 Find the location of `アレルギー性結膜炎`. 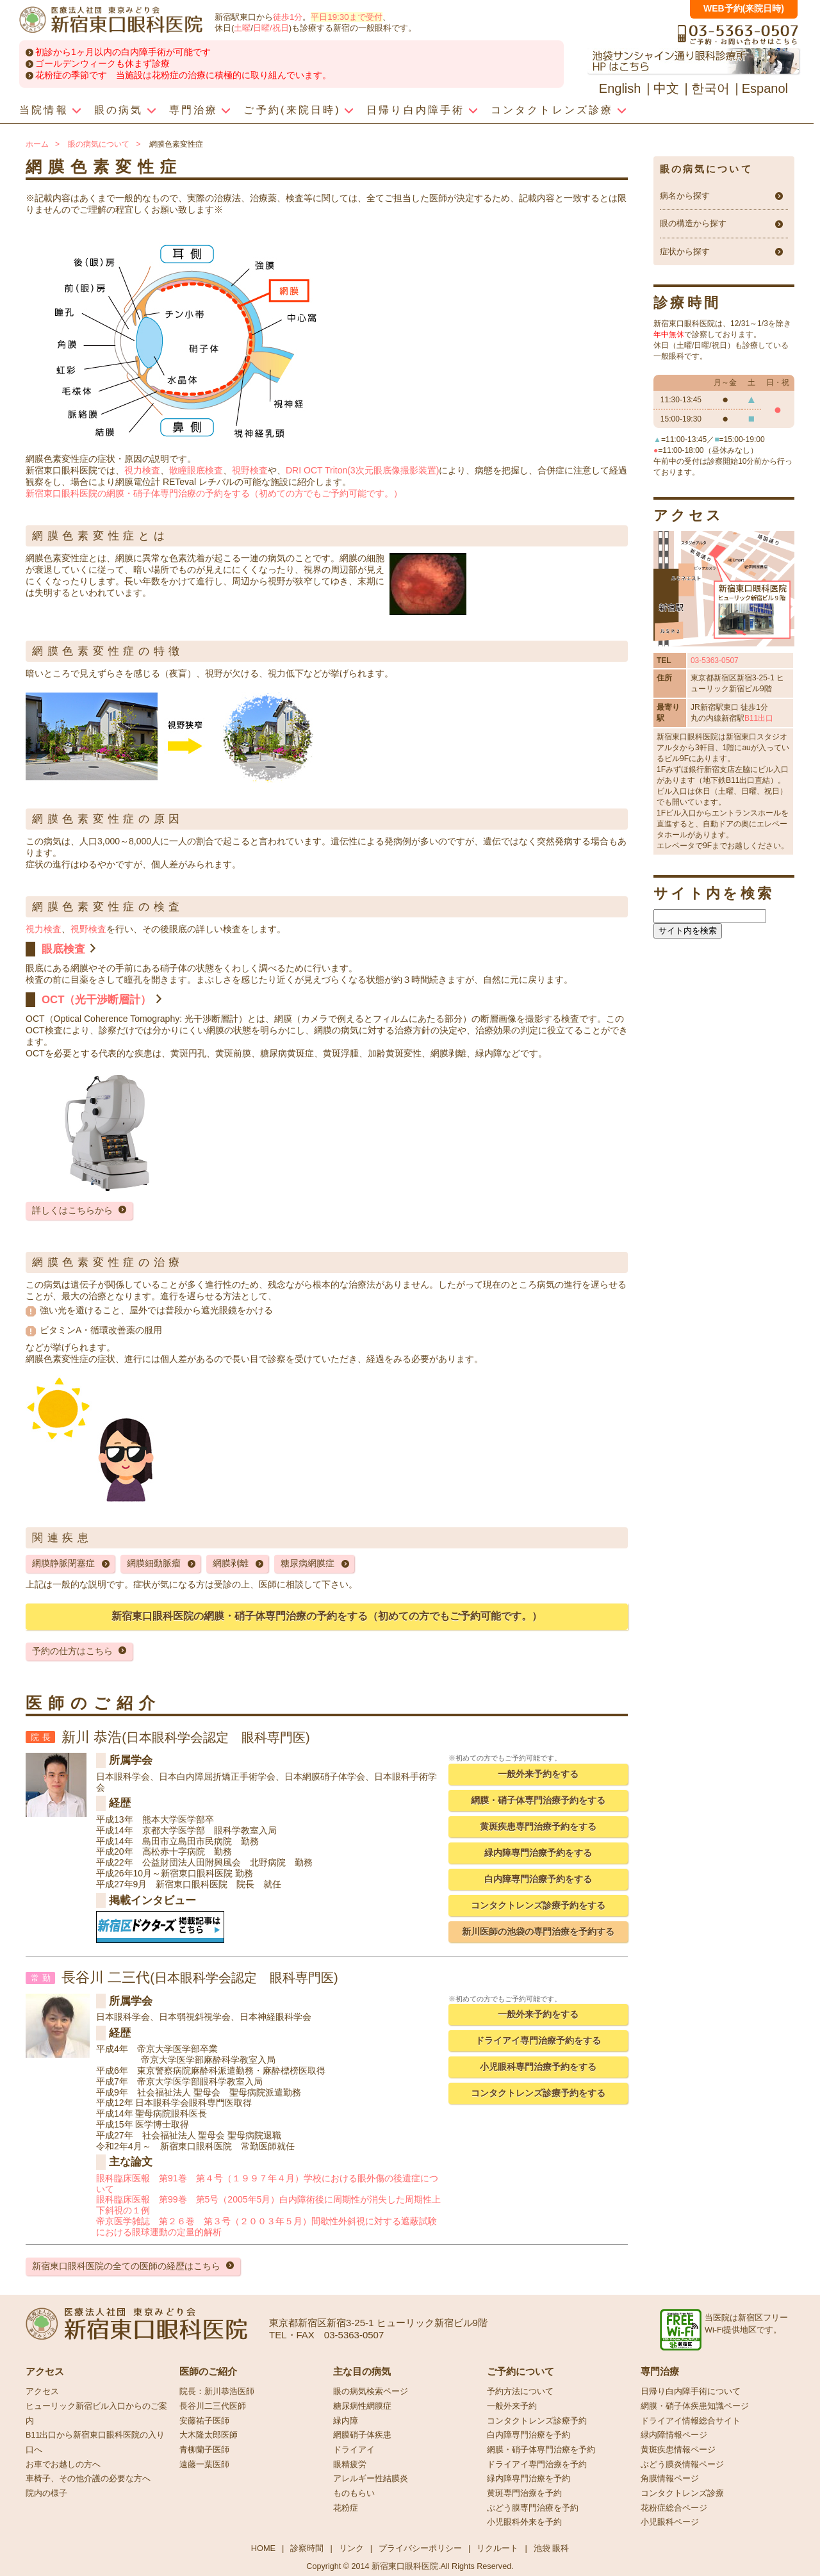

アレルギー性結膜炎 is located at coordinates (370, 2478).